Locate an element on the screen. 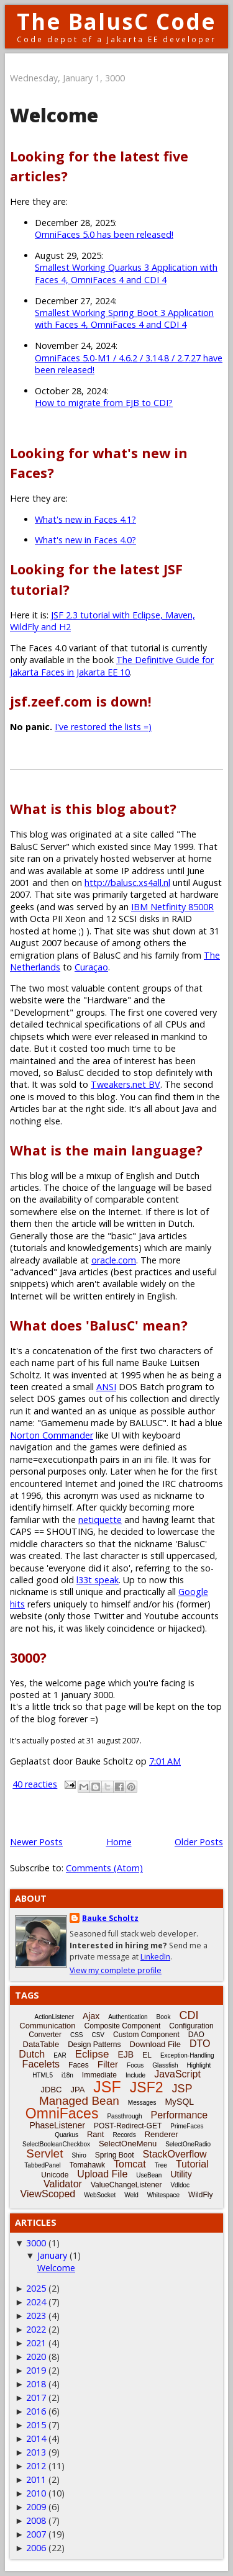 The width and height of the screenshot is (233, 2576). Unicode is located at coordinates (54, 2175).